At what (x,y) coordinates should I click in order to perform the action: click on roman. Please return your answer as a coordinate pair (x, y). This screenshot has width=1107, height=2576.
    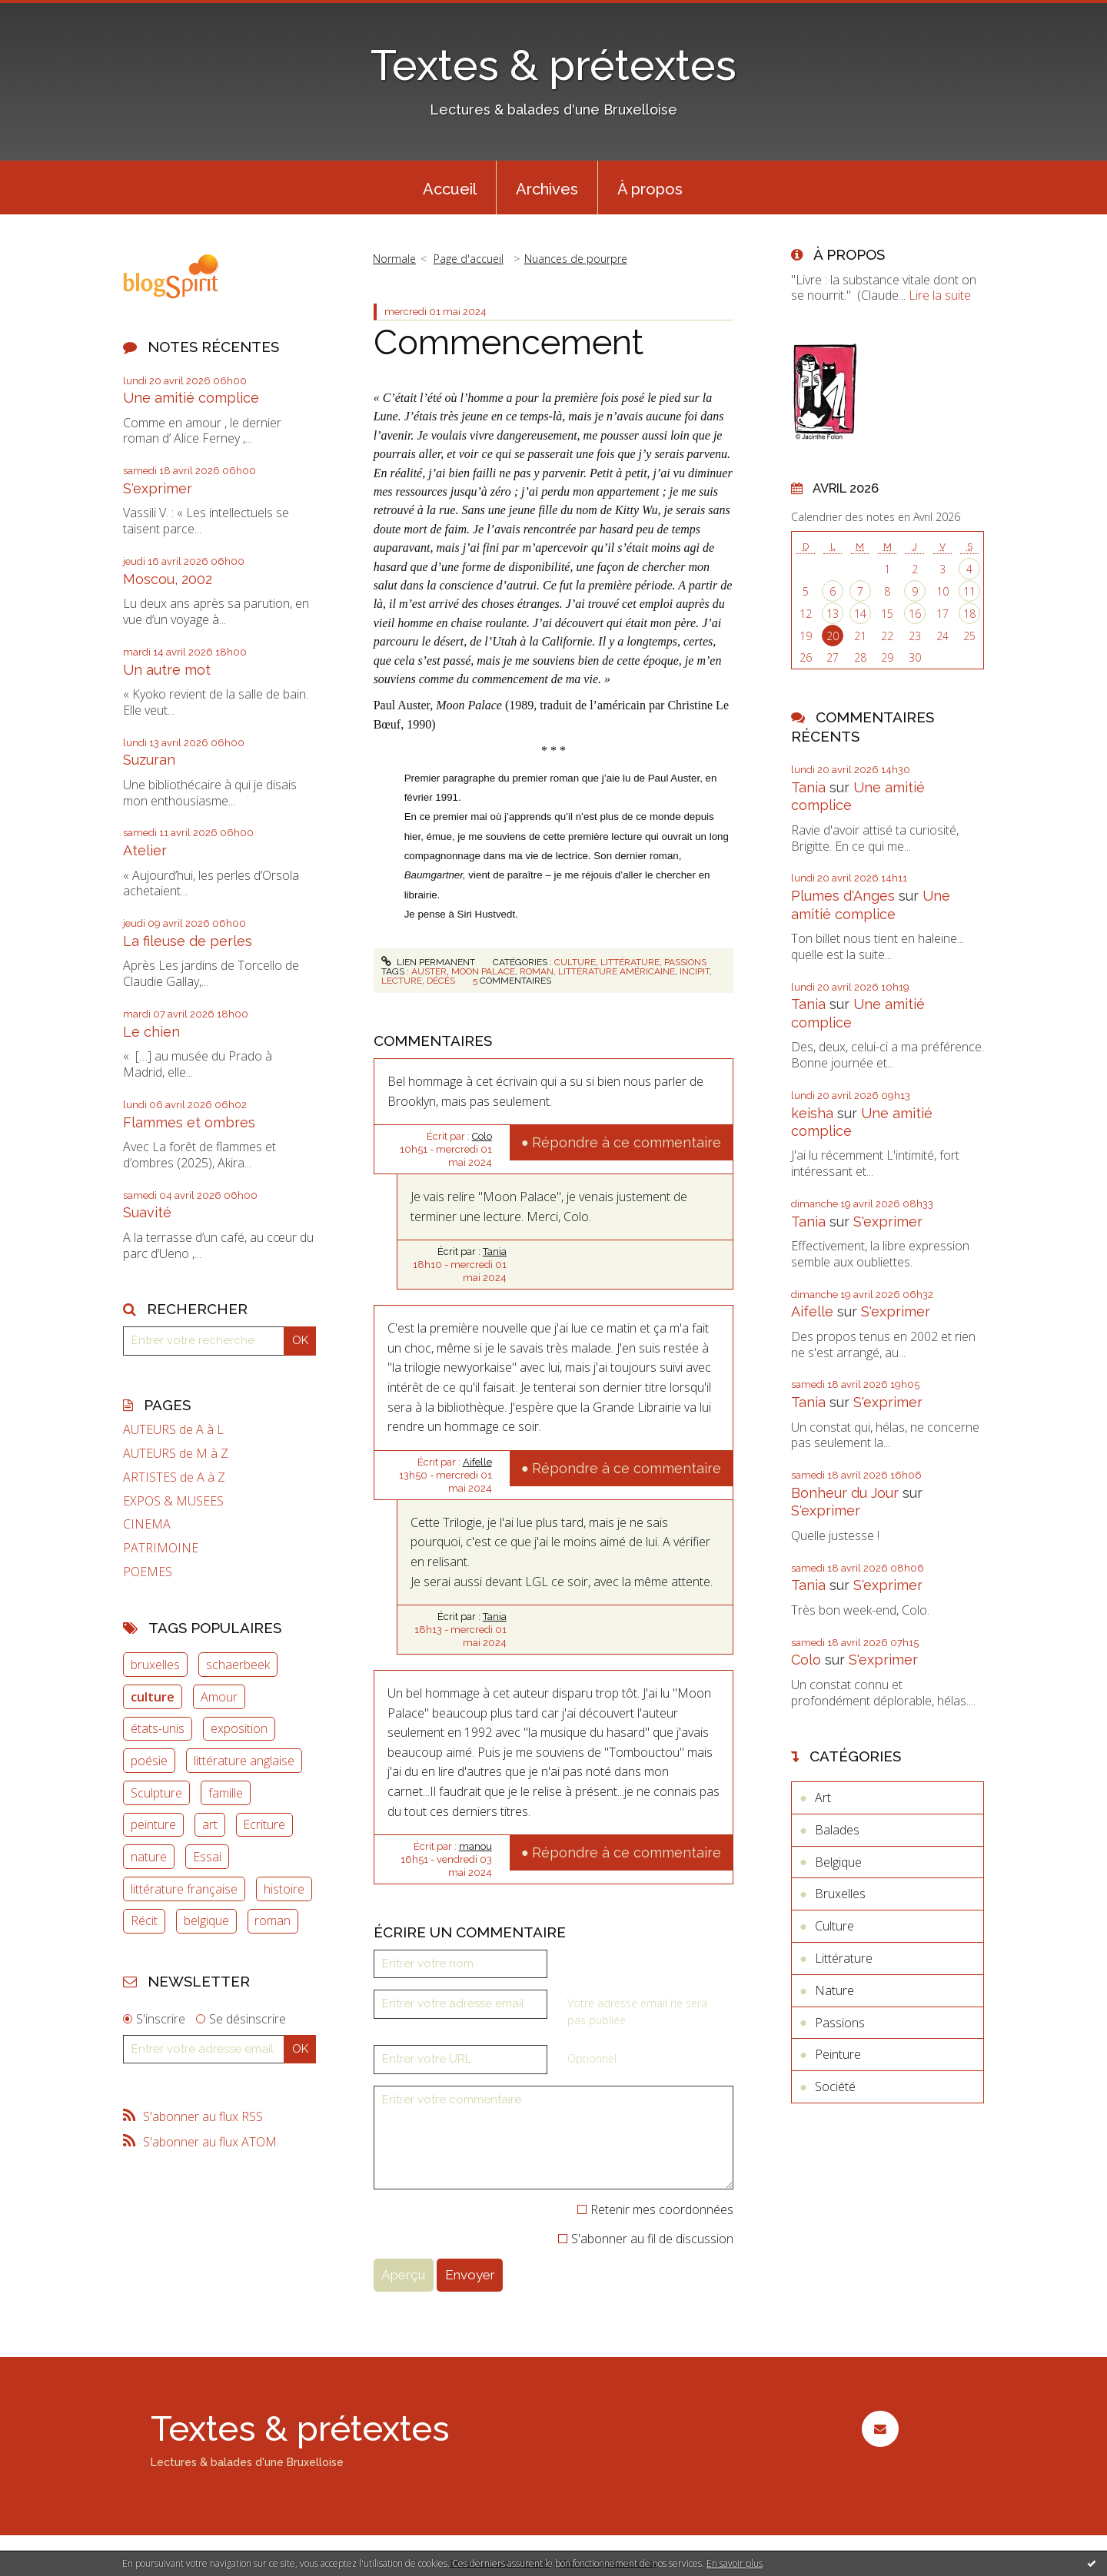
    Looking at the image, I should click on (272, 1920).